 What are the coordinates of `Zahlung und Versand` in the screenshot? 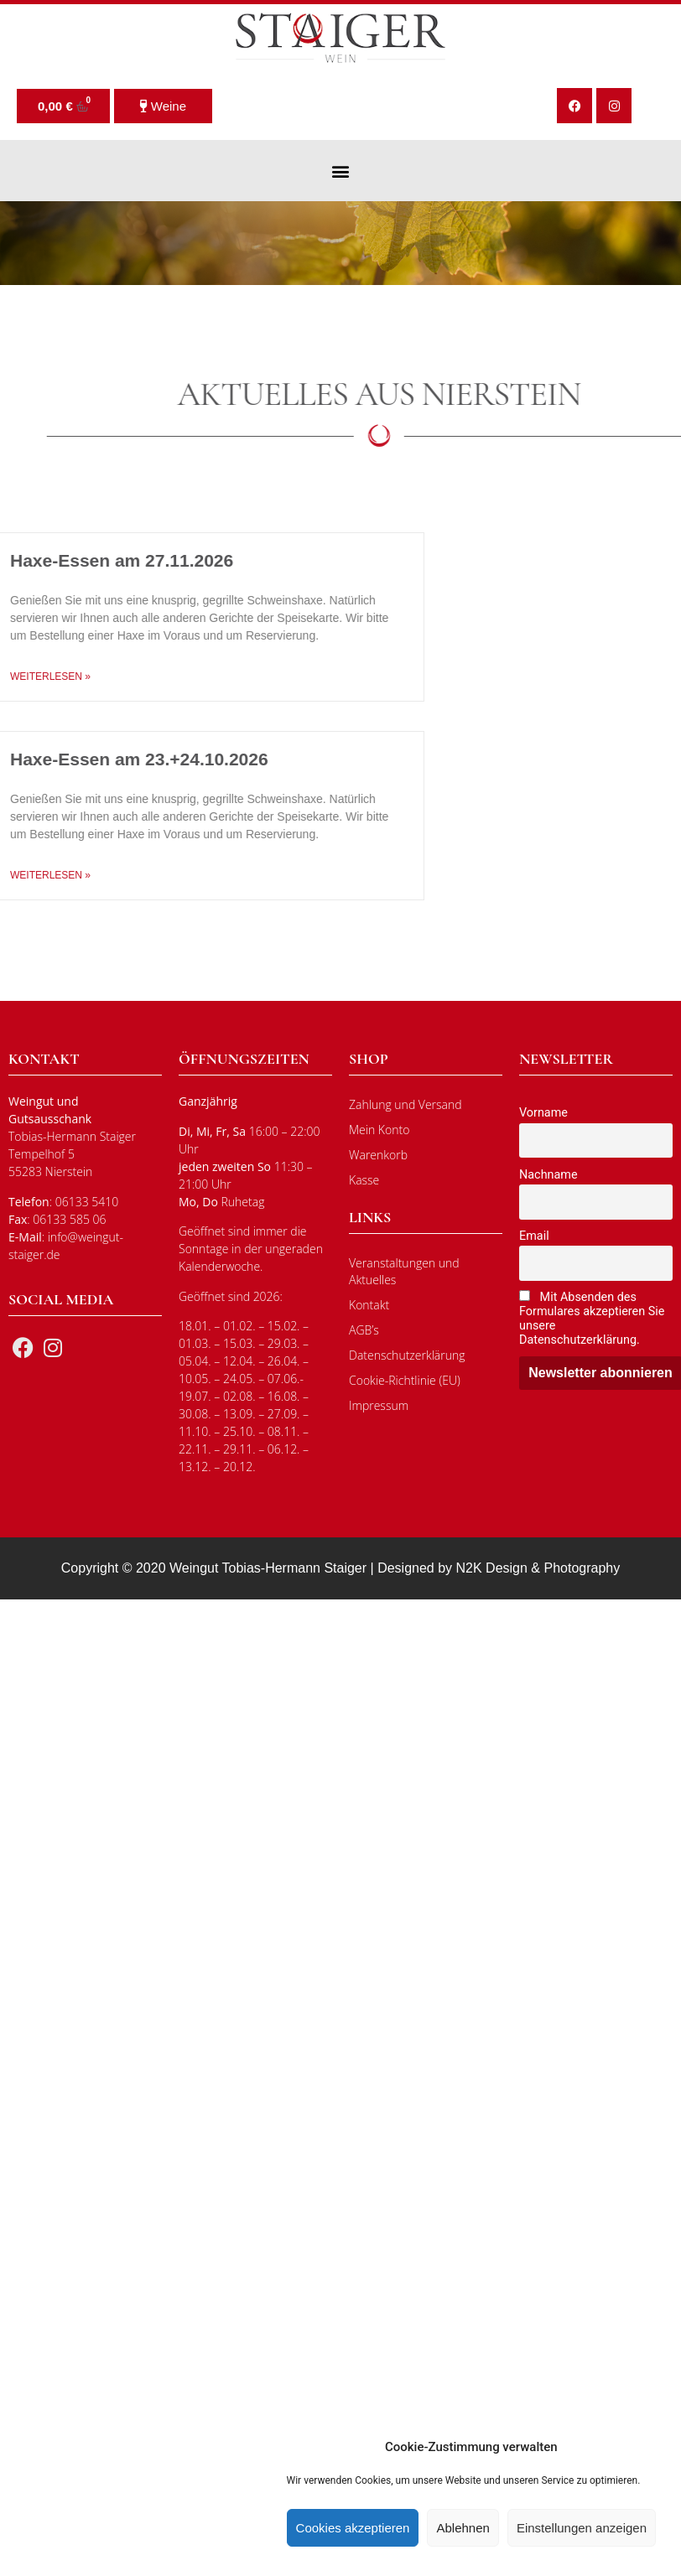 It's located at (405, 1104).